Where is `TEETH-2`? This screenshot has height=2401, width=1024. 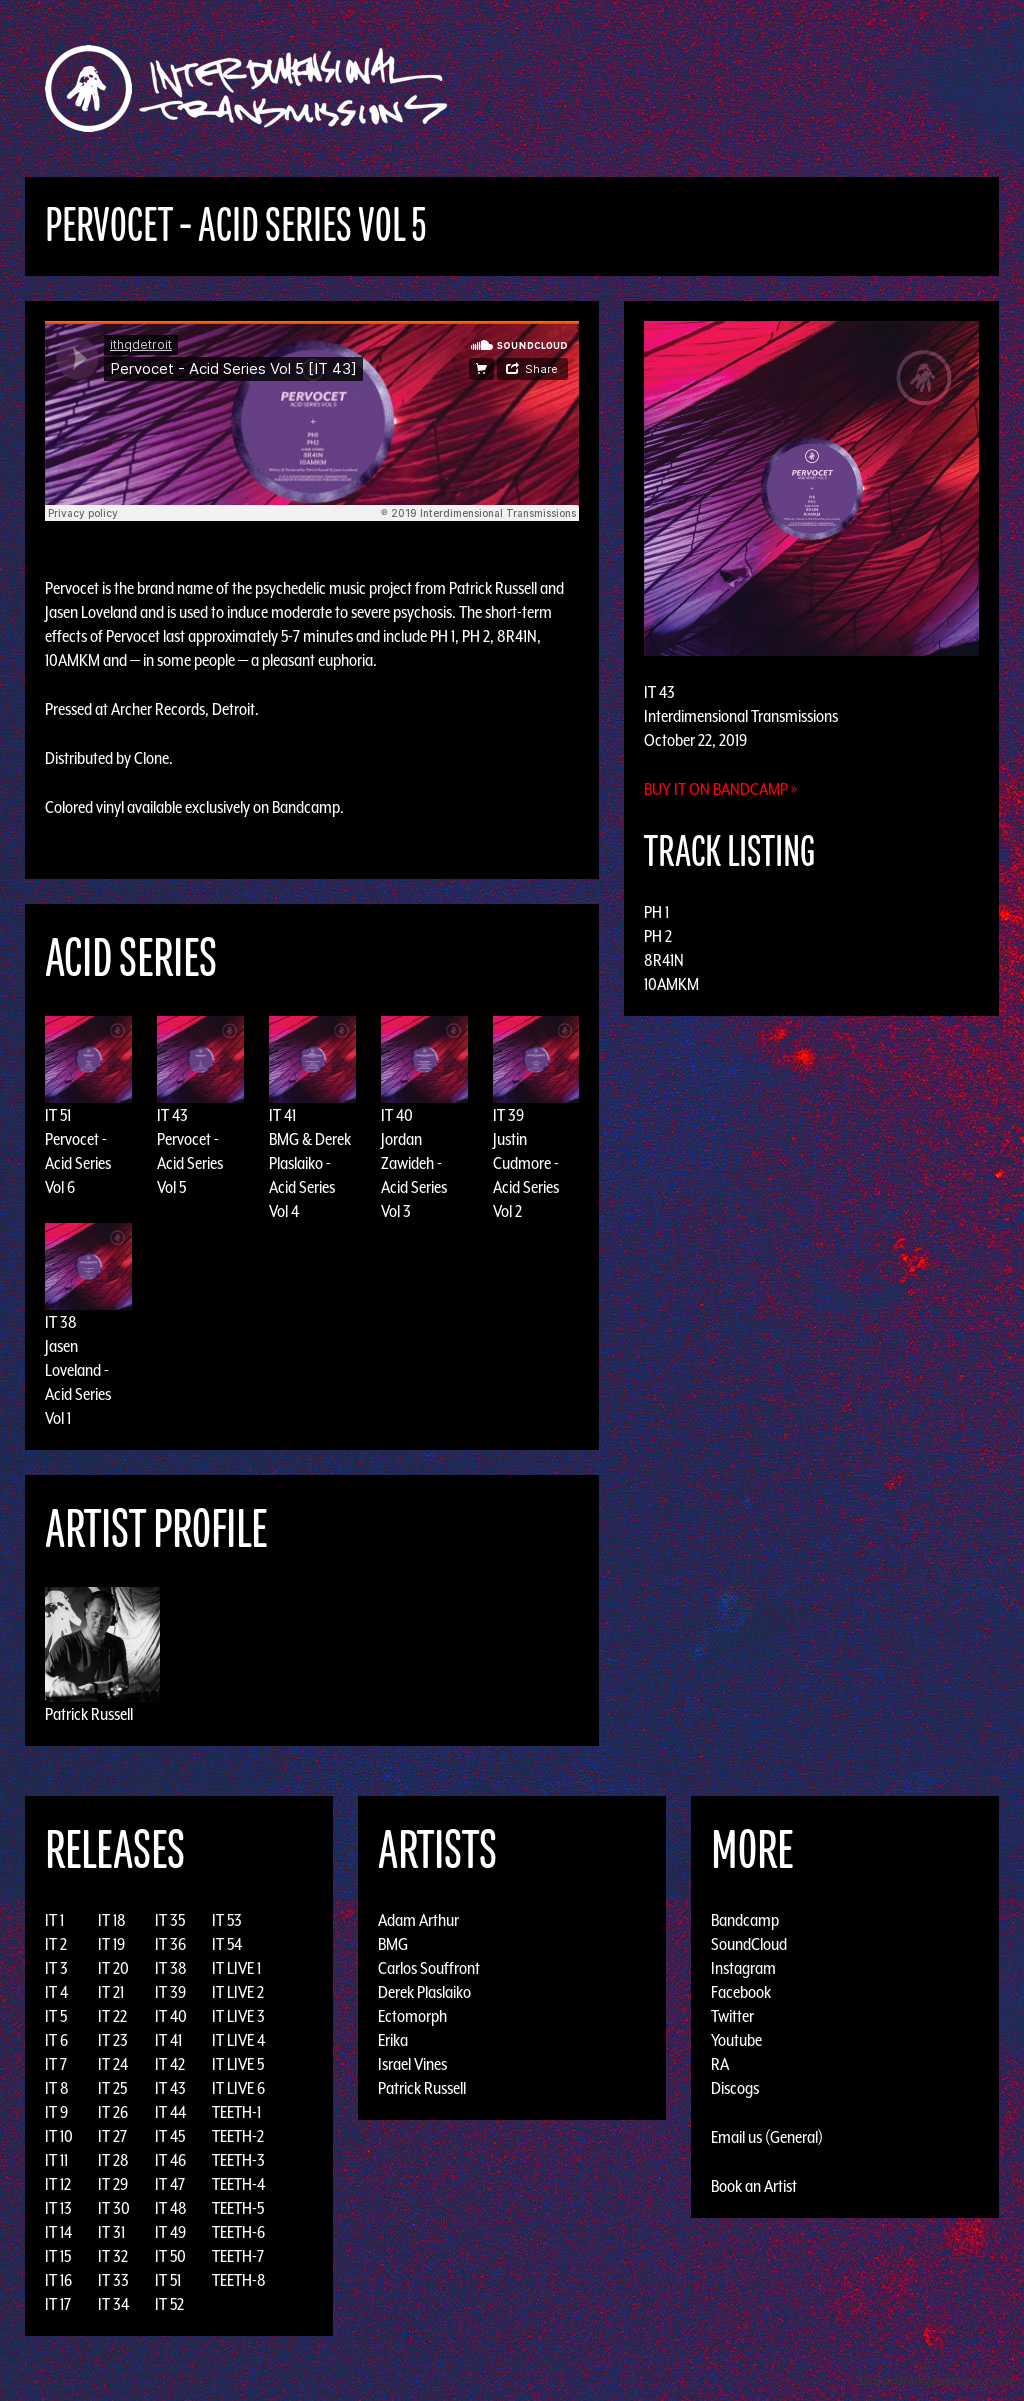
TEETH-2 is located at coordinates (238, 2136).